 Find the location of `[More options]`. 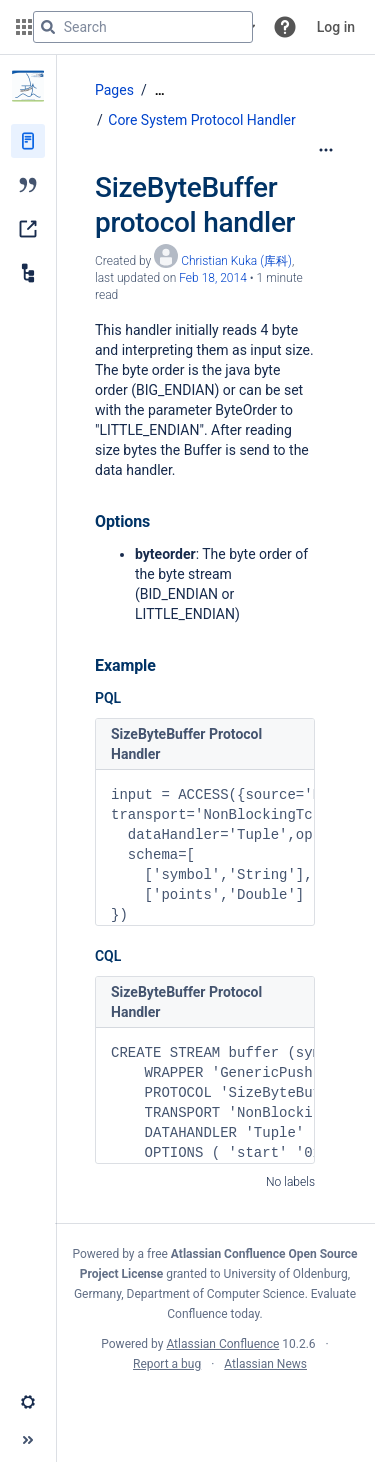

[More options] is located at coordinates (326, 150).